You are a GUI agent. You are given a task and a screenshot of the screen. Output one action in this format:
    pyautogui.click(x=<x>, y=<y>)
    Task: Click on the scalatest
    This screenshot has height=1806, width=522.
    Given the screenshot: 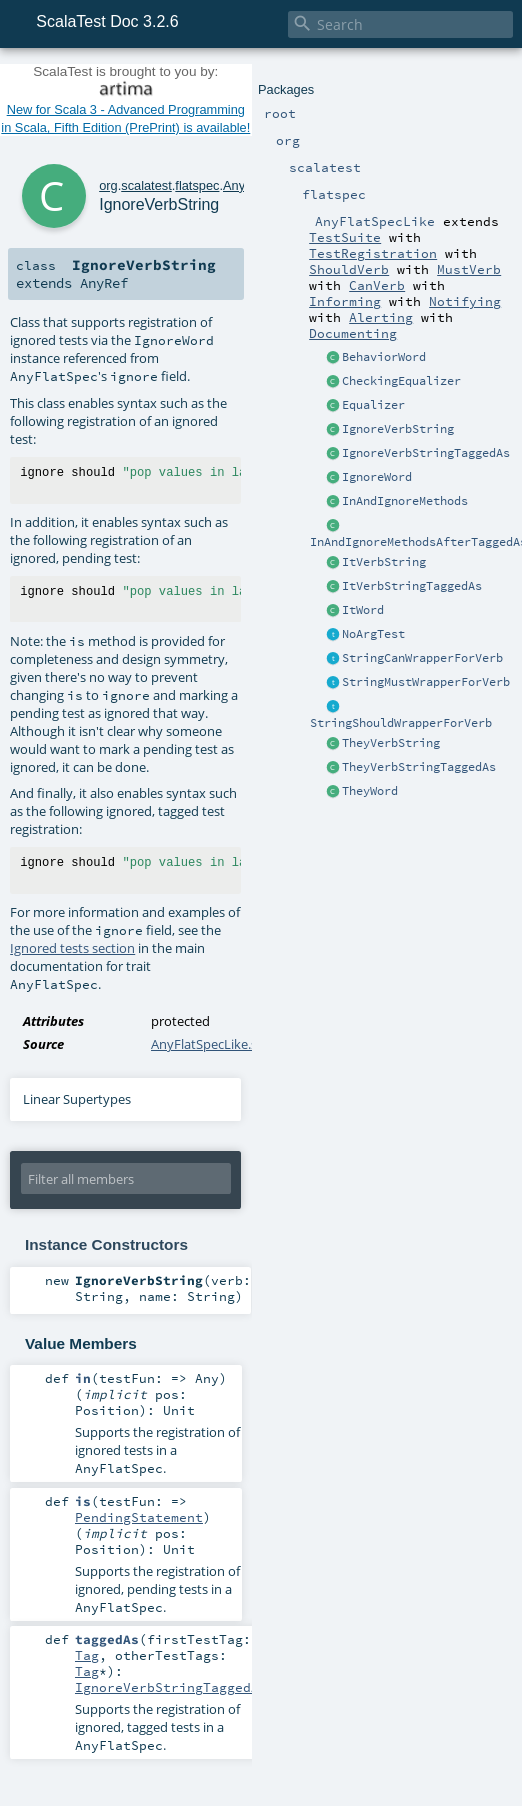 What is the action you would take?
    pyautogui.click(x=146, y=185)
    